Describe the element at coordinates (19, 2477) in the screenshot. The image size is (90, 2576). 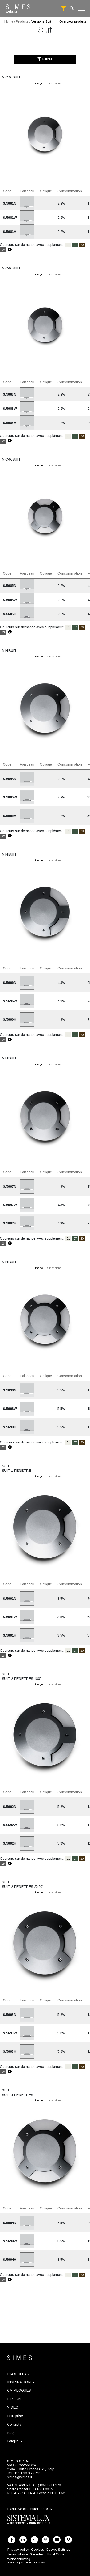
I see `simes@simes.it` at that location.